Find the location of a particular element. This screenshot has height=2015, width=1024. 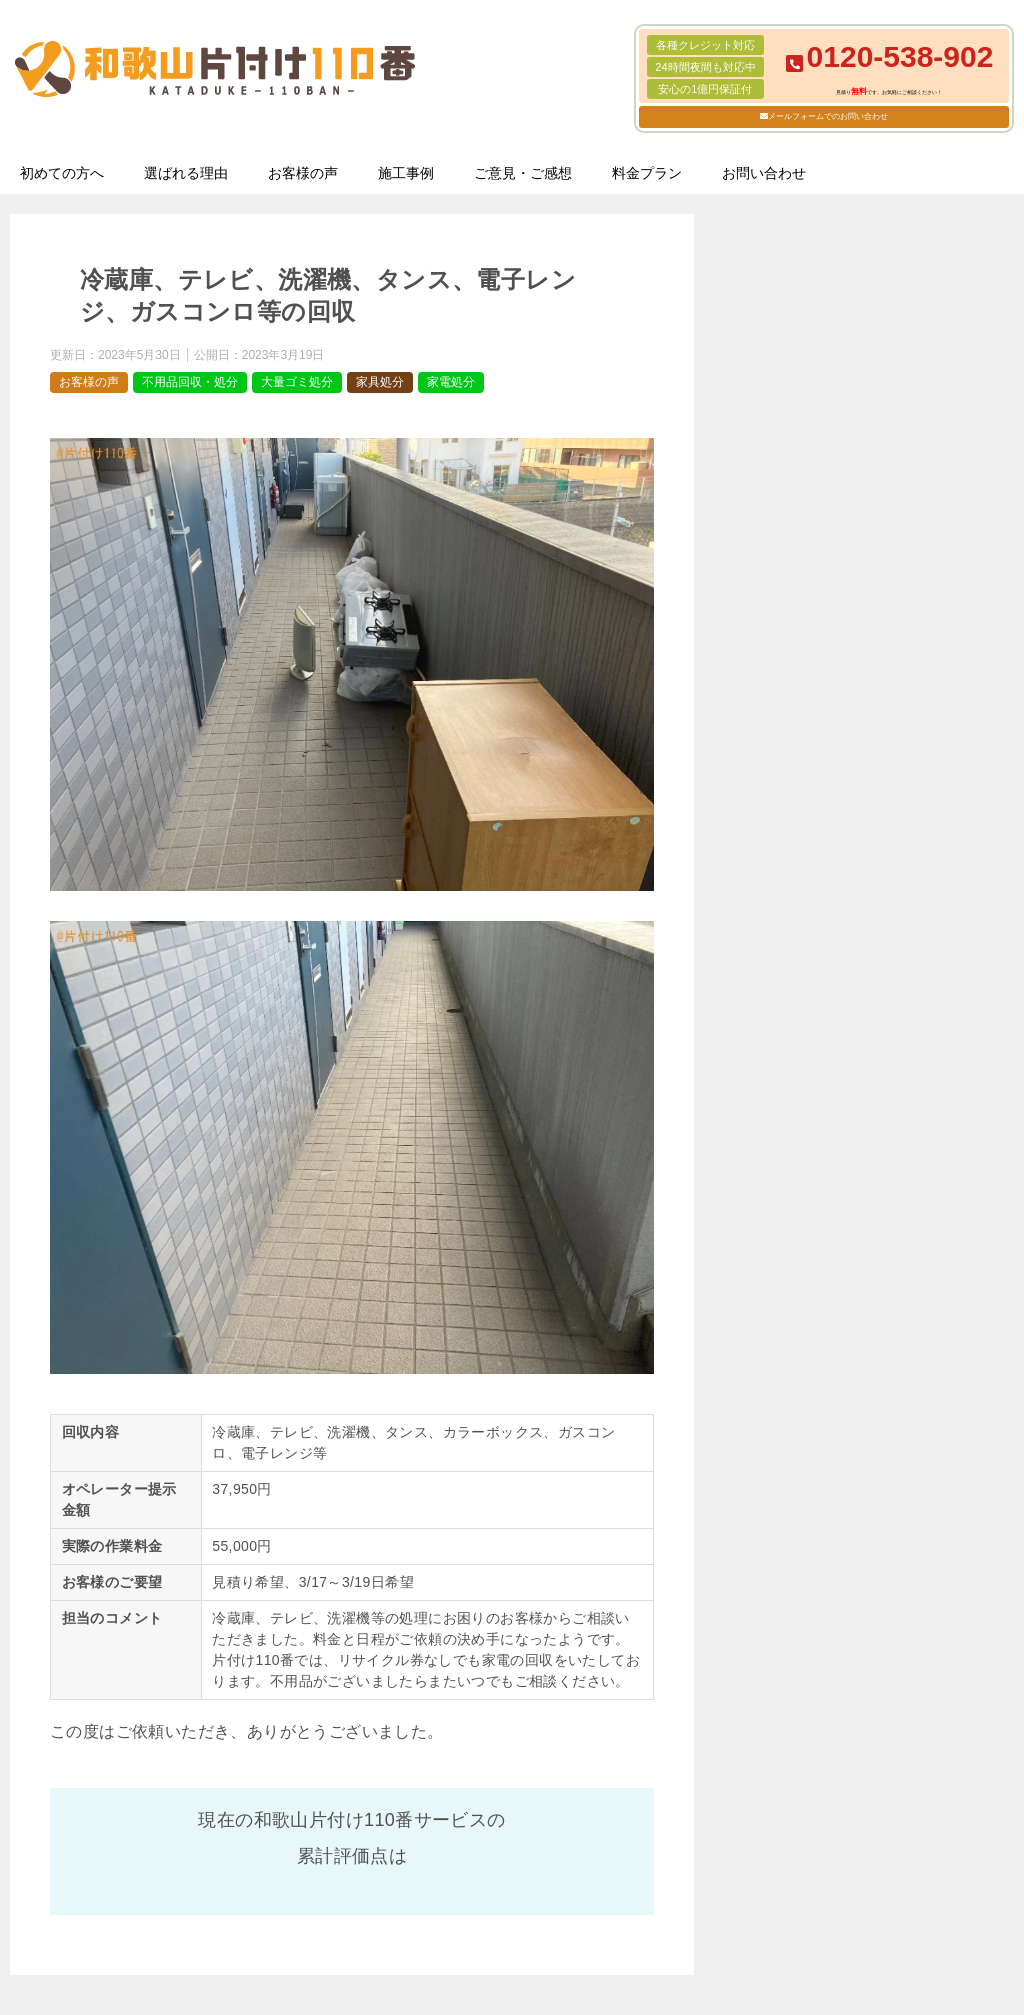

大量ゴミ処分 is located at coordinates (297, 382).